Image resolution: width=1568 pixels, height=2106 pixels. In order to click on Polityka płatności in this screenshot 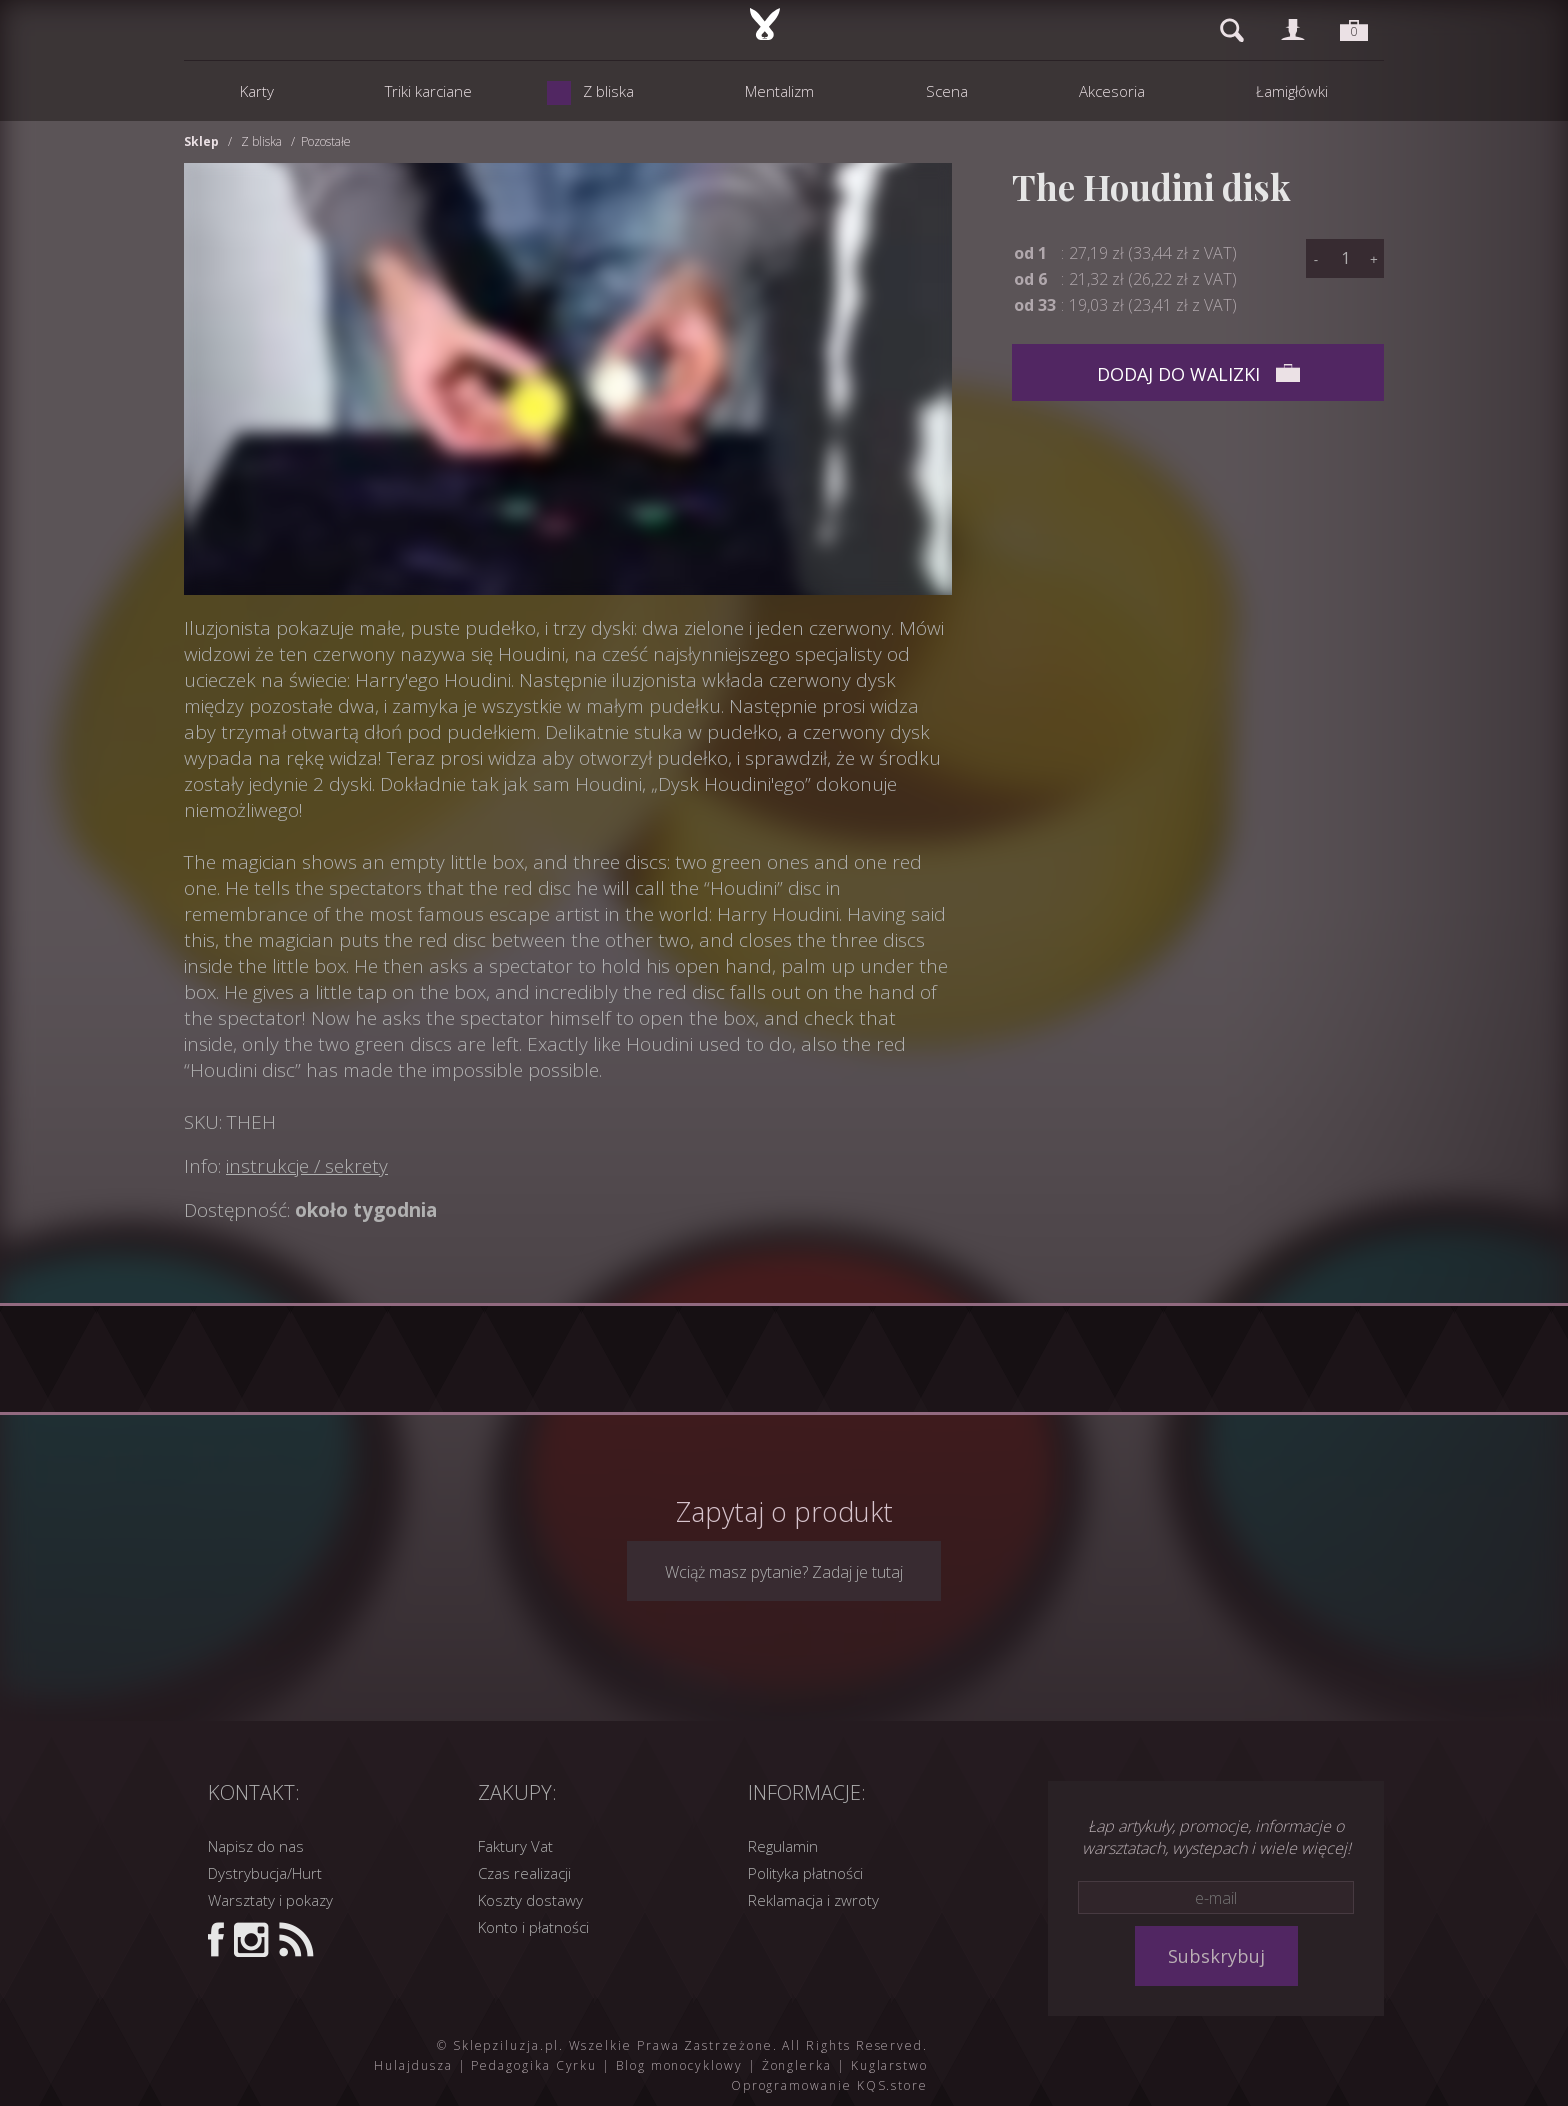, I will do `click(805, 1873)`.